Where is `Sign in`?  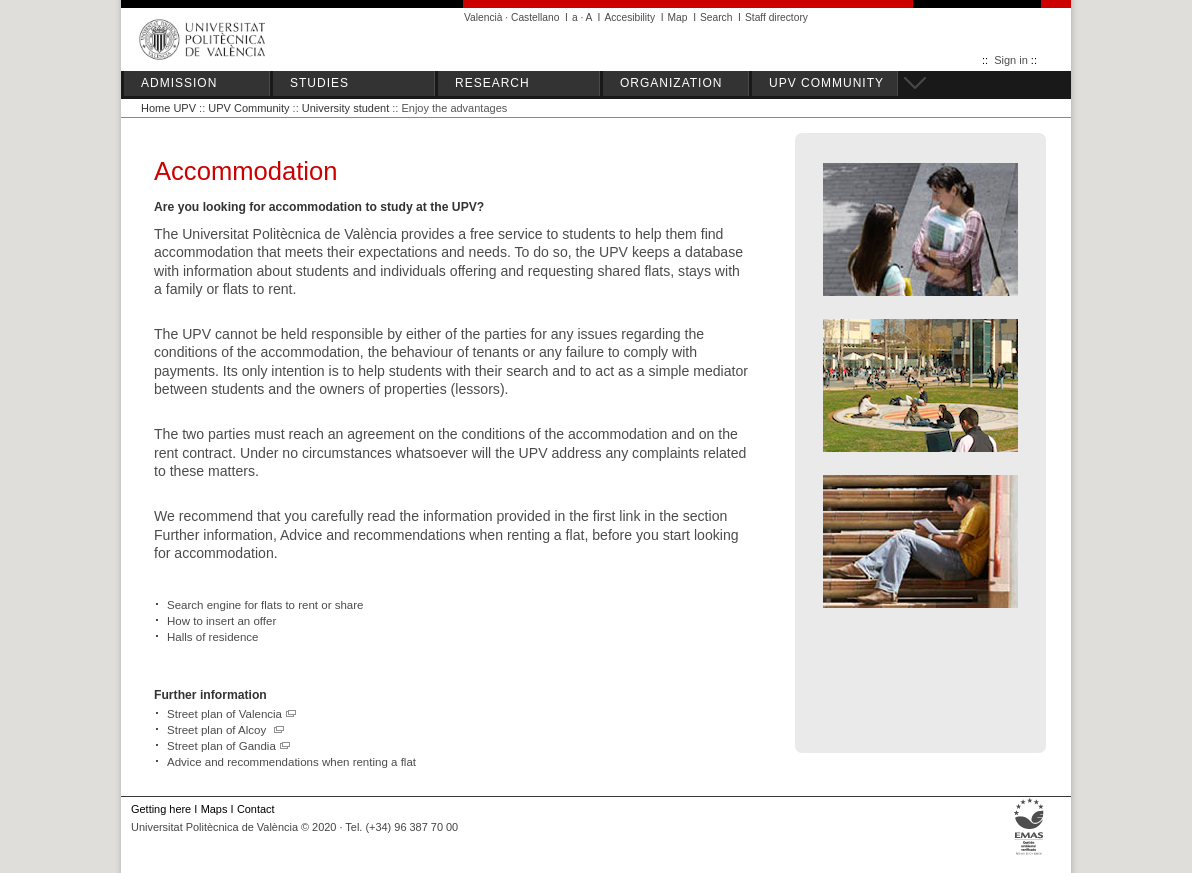
Sign in is located at coordinates (1011, 60).